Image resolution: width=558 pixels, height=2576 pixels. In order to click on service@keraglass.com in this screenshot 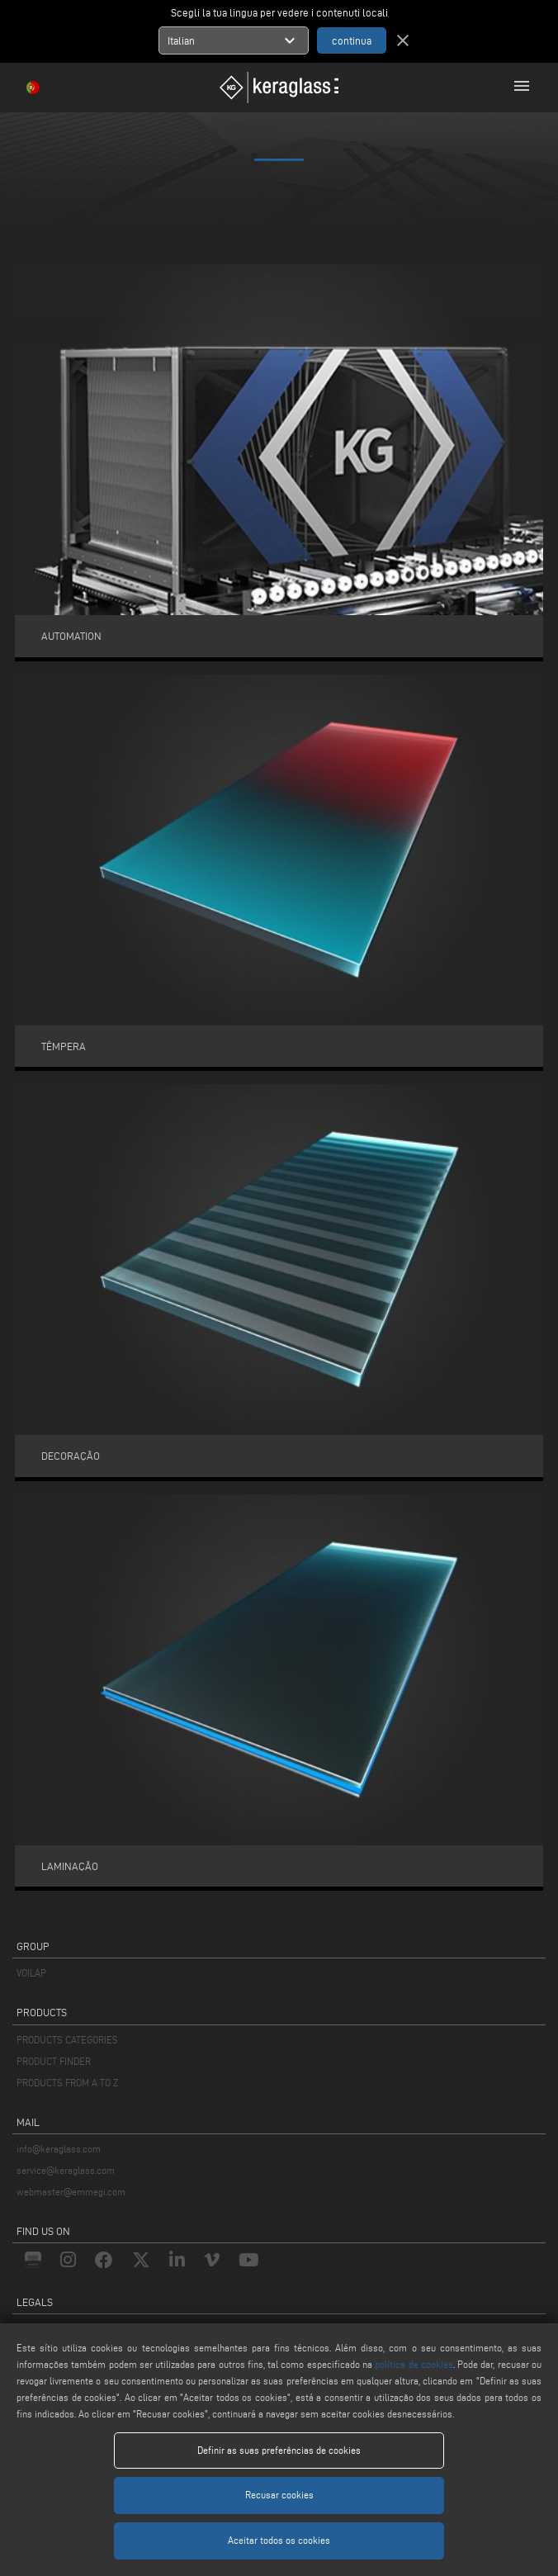, I will do `click(66, 2170)`.